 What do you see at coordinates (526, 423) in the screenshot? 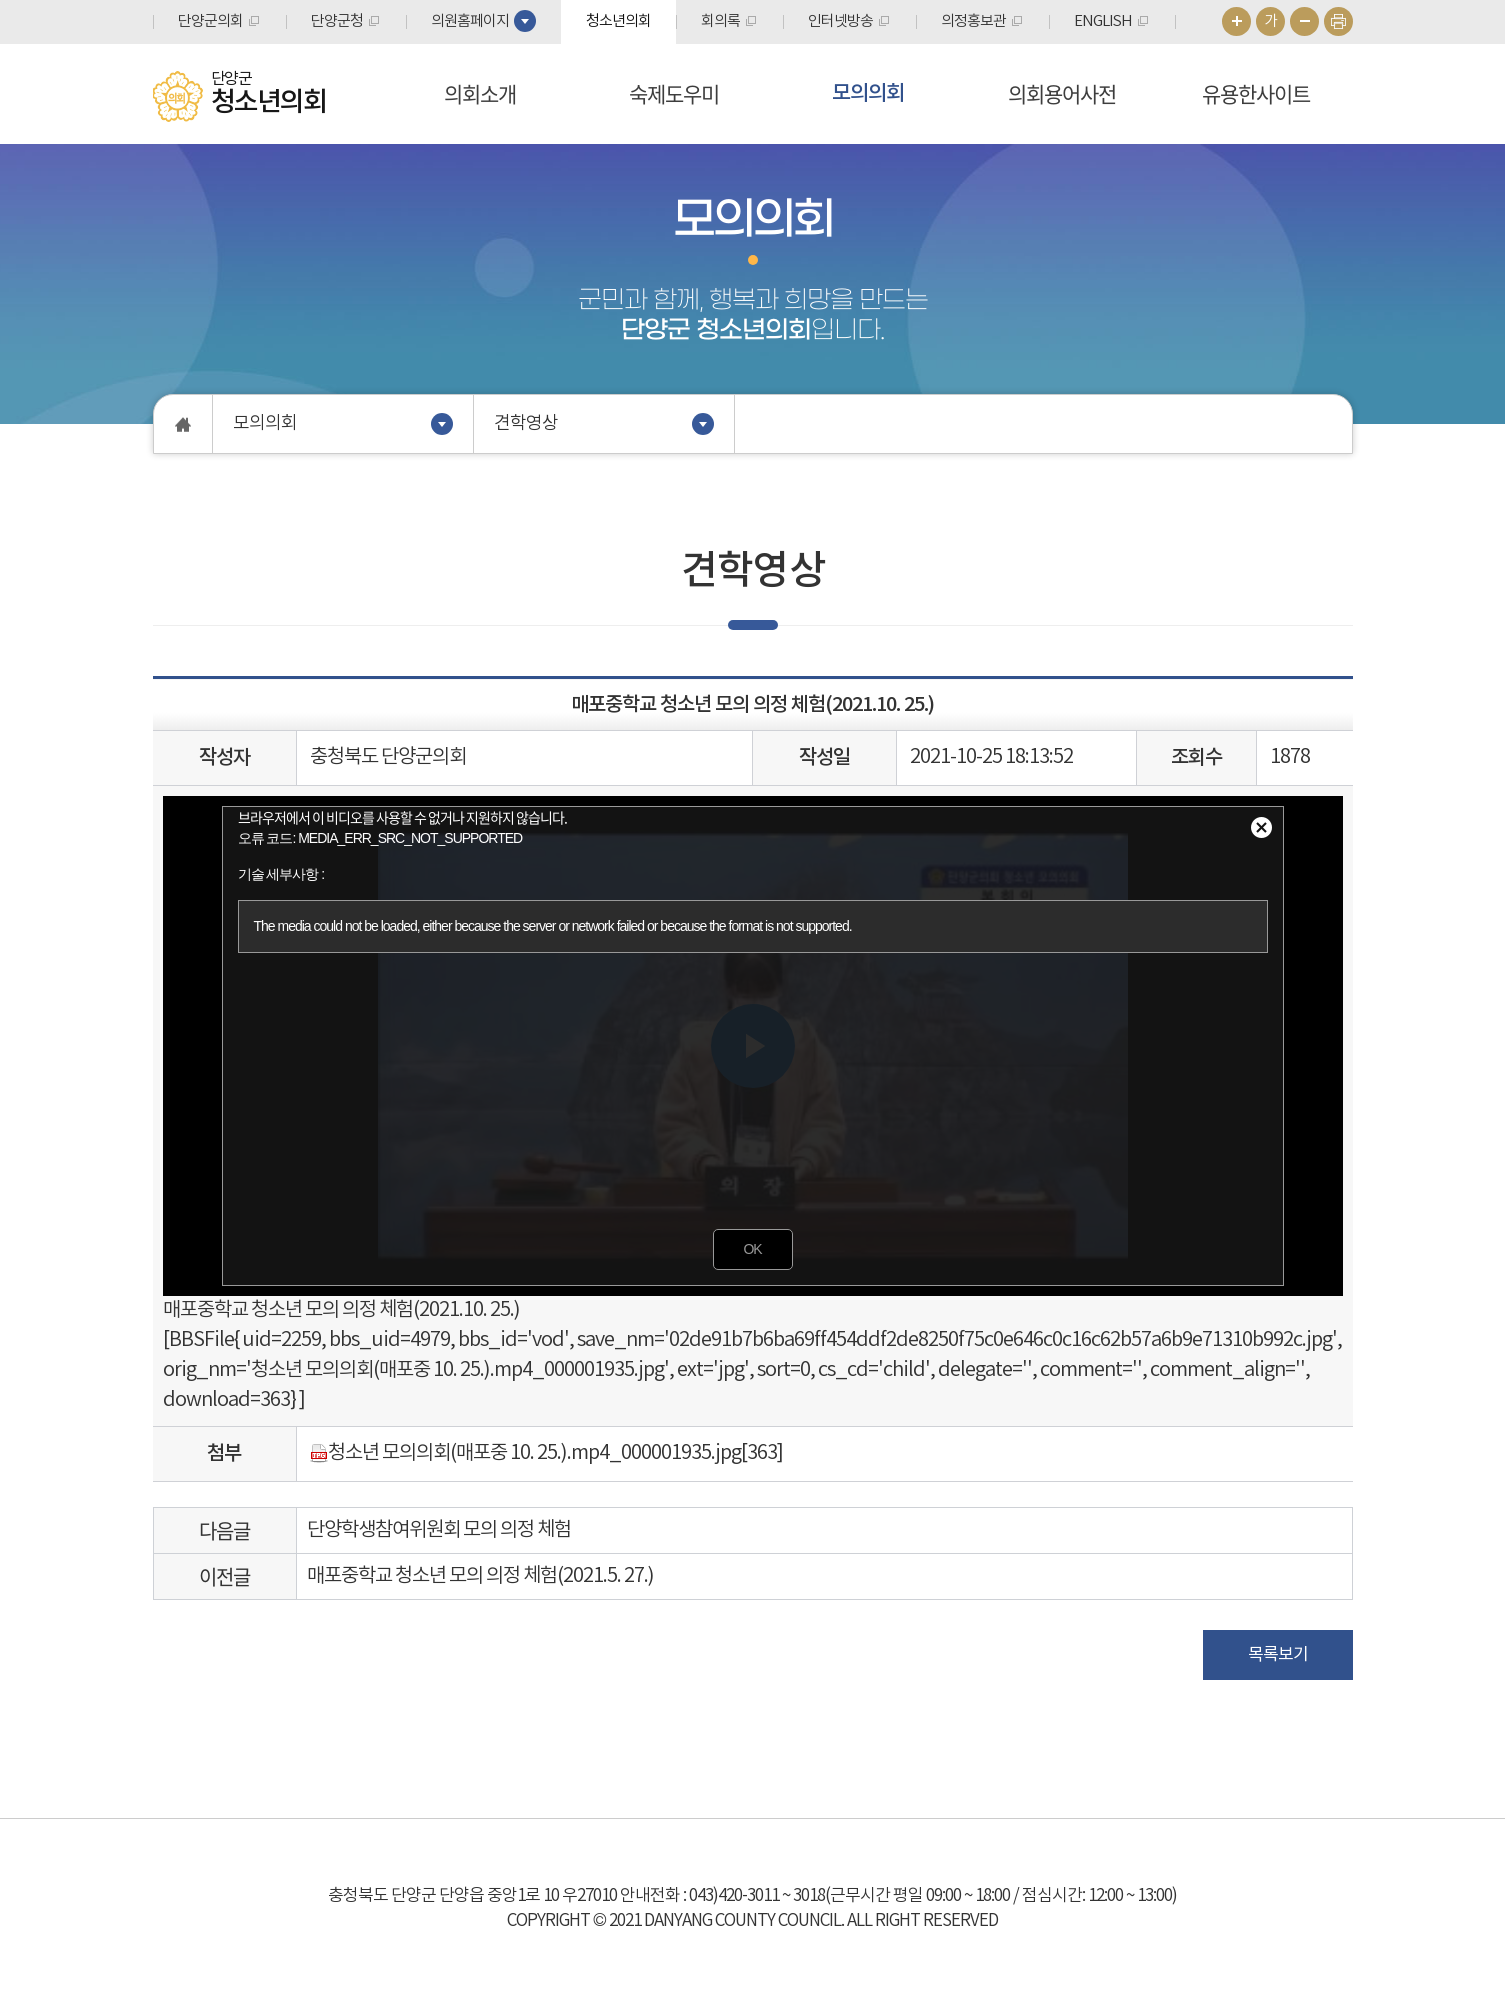
I see `견학영상` at bounding box center [526, 423].